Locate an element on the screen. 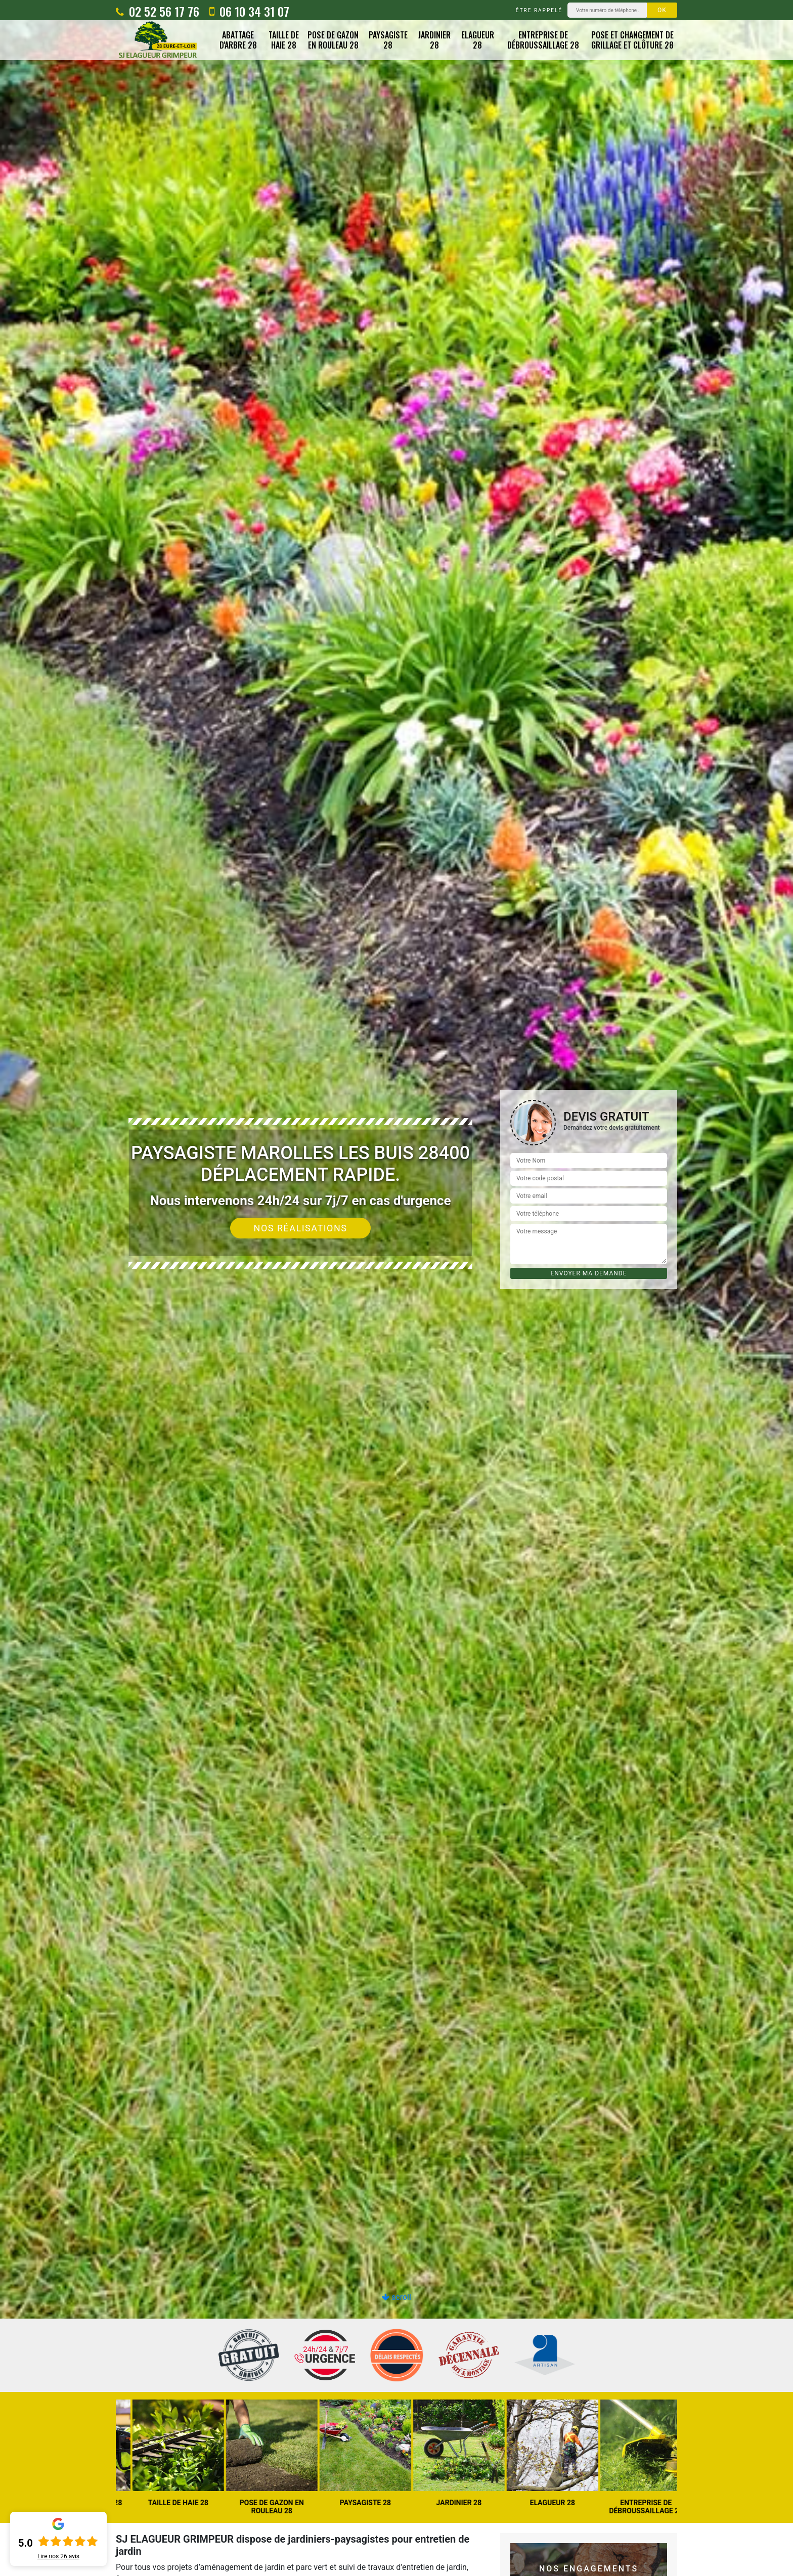 This screenshot has width=793, height=2576. Taille de haie 28 is located at coordinates (284, 40).